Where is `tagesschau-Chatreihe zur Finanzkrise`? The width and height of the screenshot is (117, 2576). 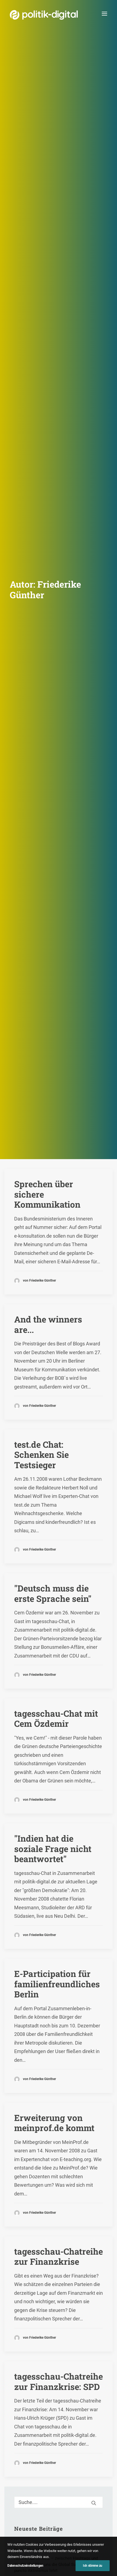 tagesschau-Chatreihe zur Finanzkrise is located at coordinates (58, 1185).